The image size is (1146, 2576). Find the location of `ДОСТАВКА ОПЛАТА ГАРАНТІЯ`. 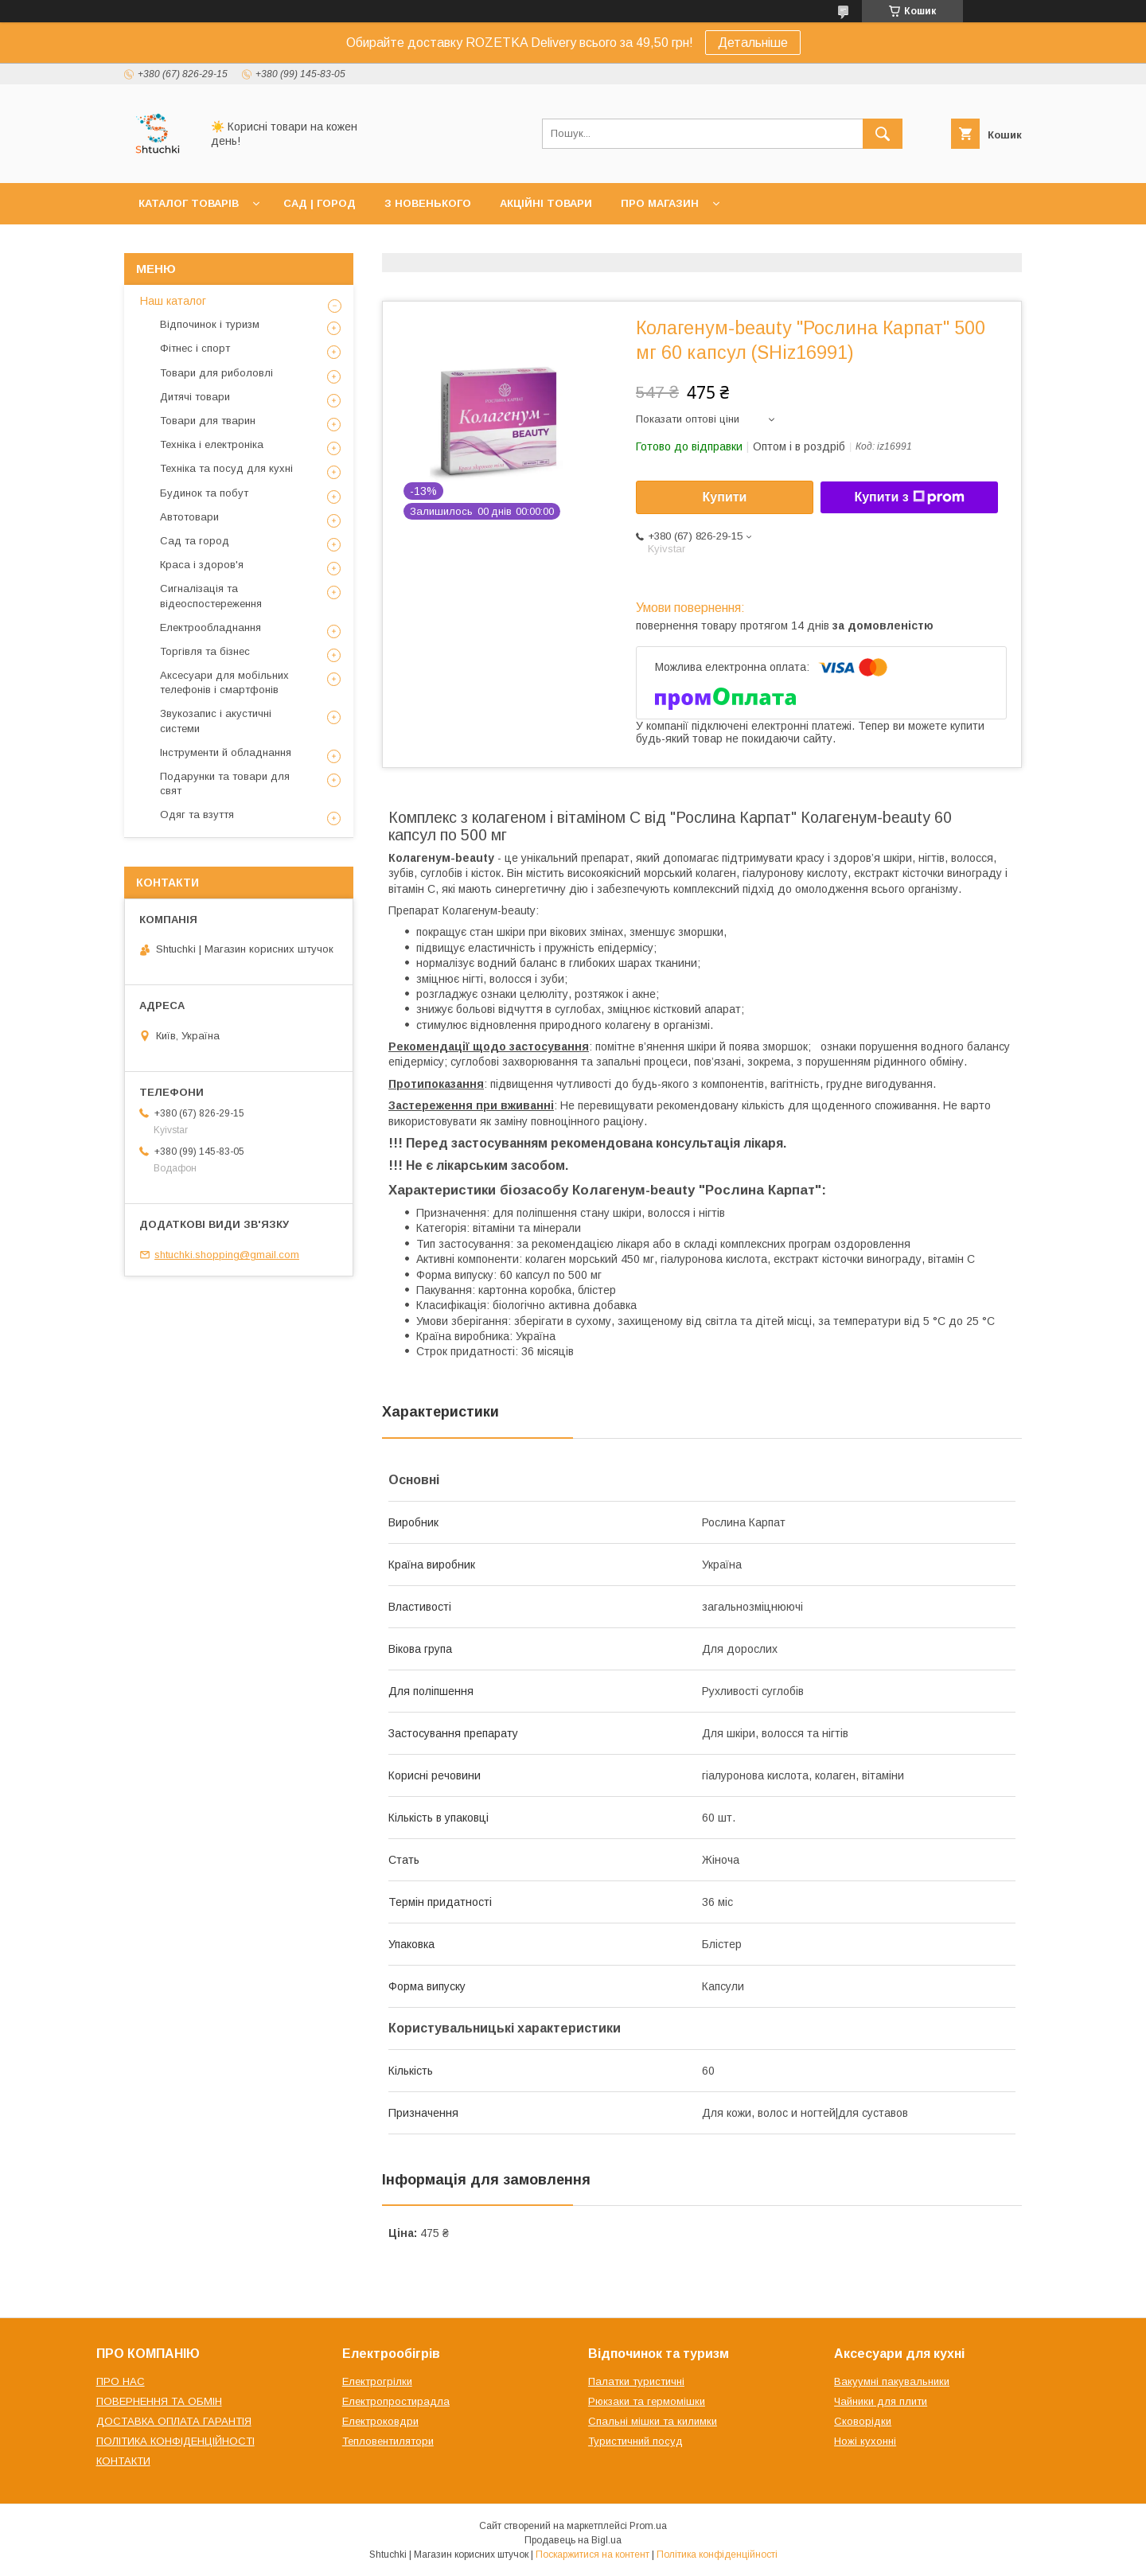

ДОСТАВКА ОПЛАТА ГАРАНТІЯ is located at coordinates (173, 2421).